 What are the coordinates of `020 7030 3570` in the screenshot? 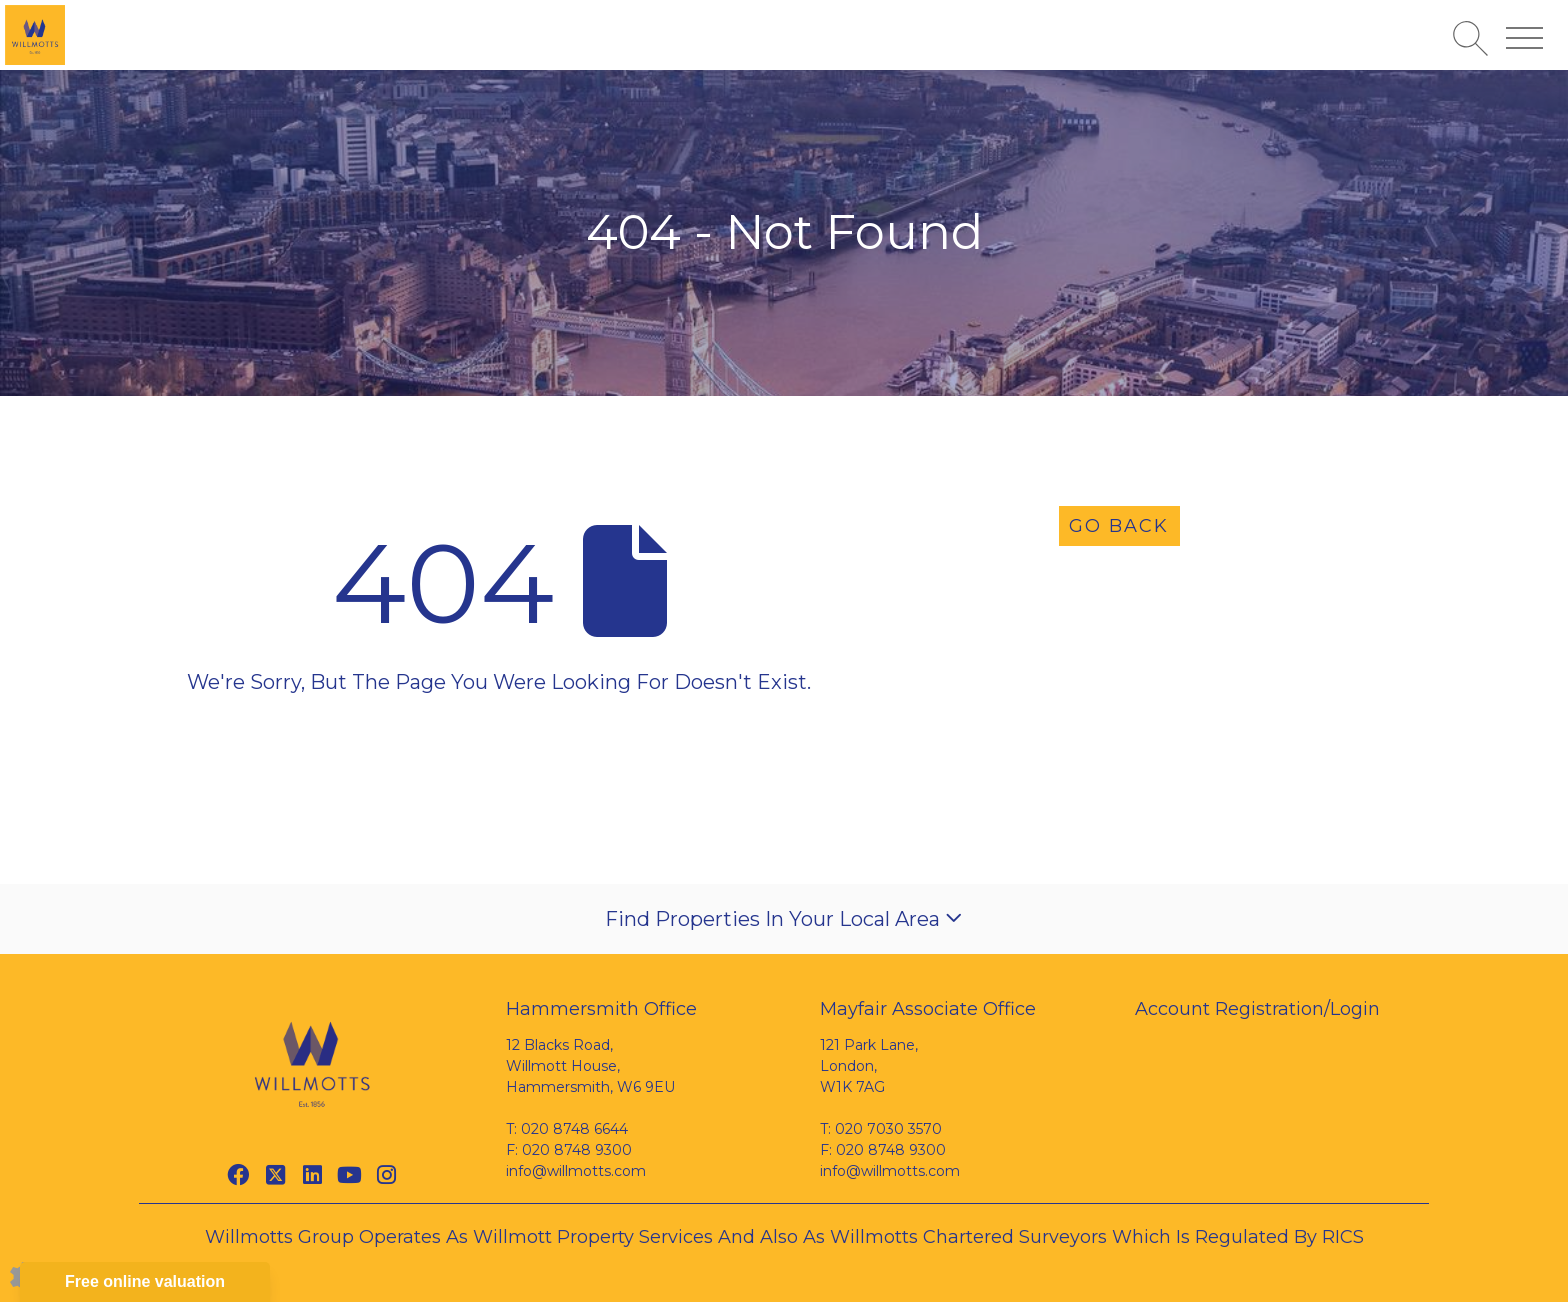 It's located at (888, 1129).